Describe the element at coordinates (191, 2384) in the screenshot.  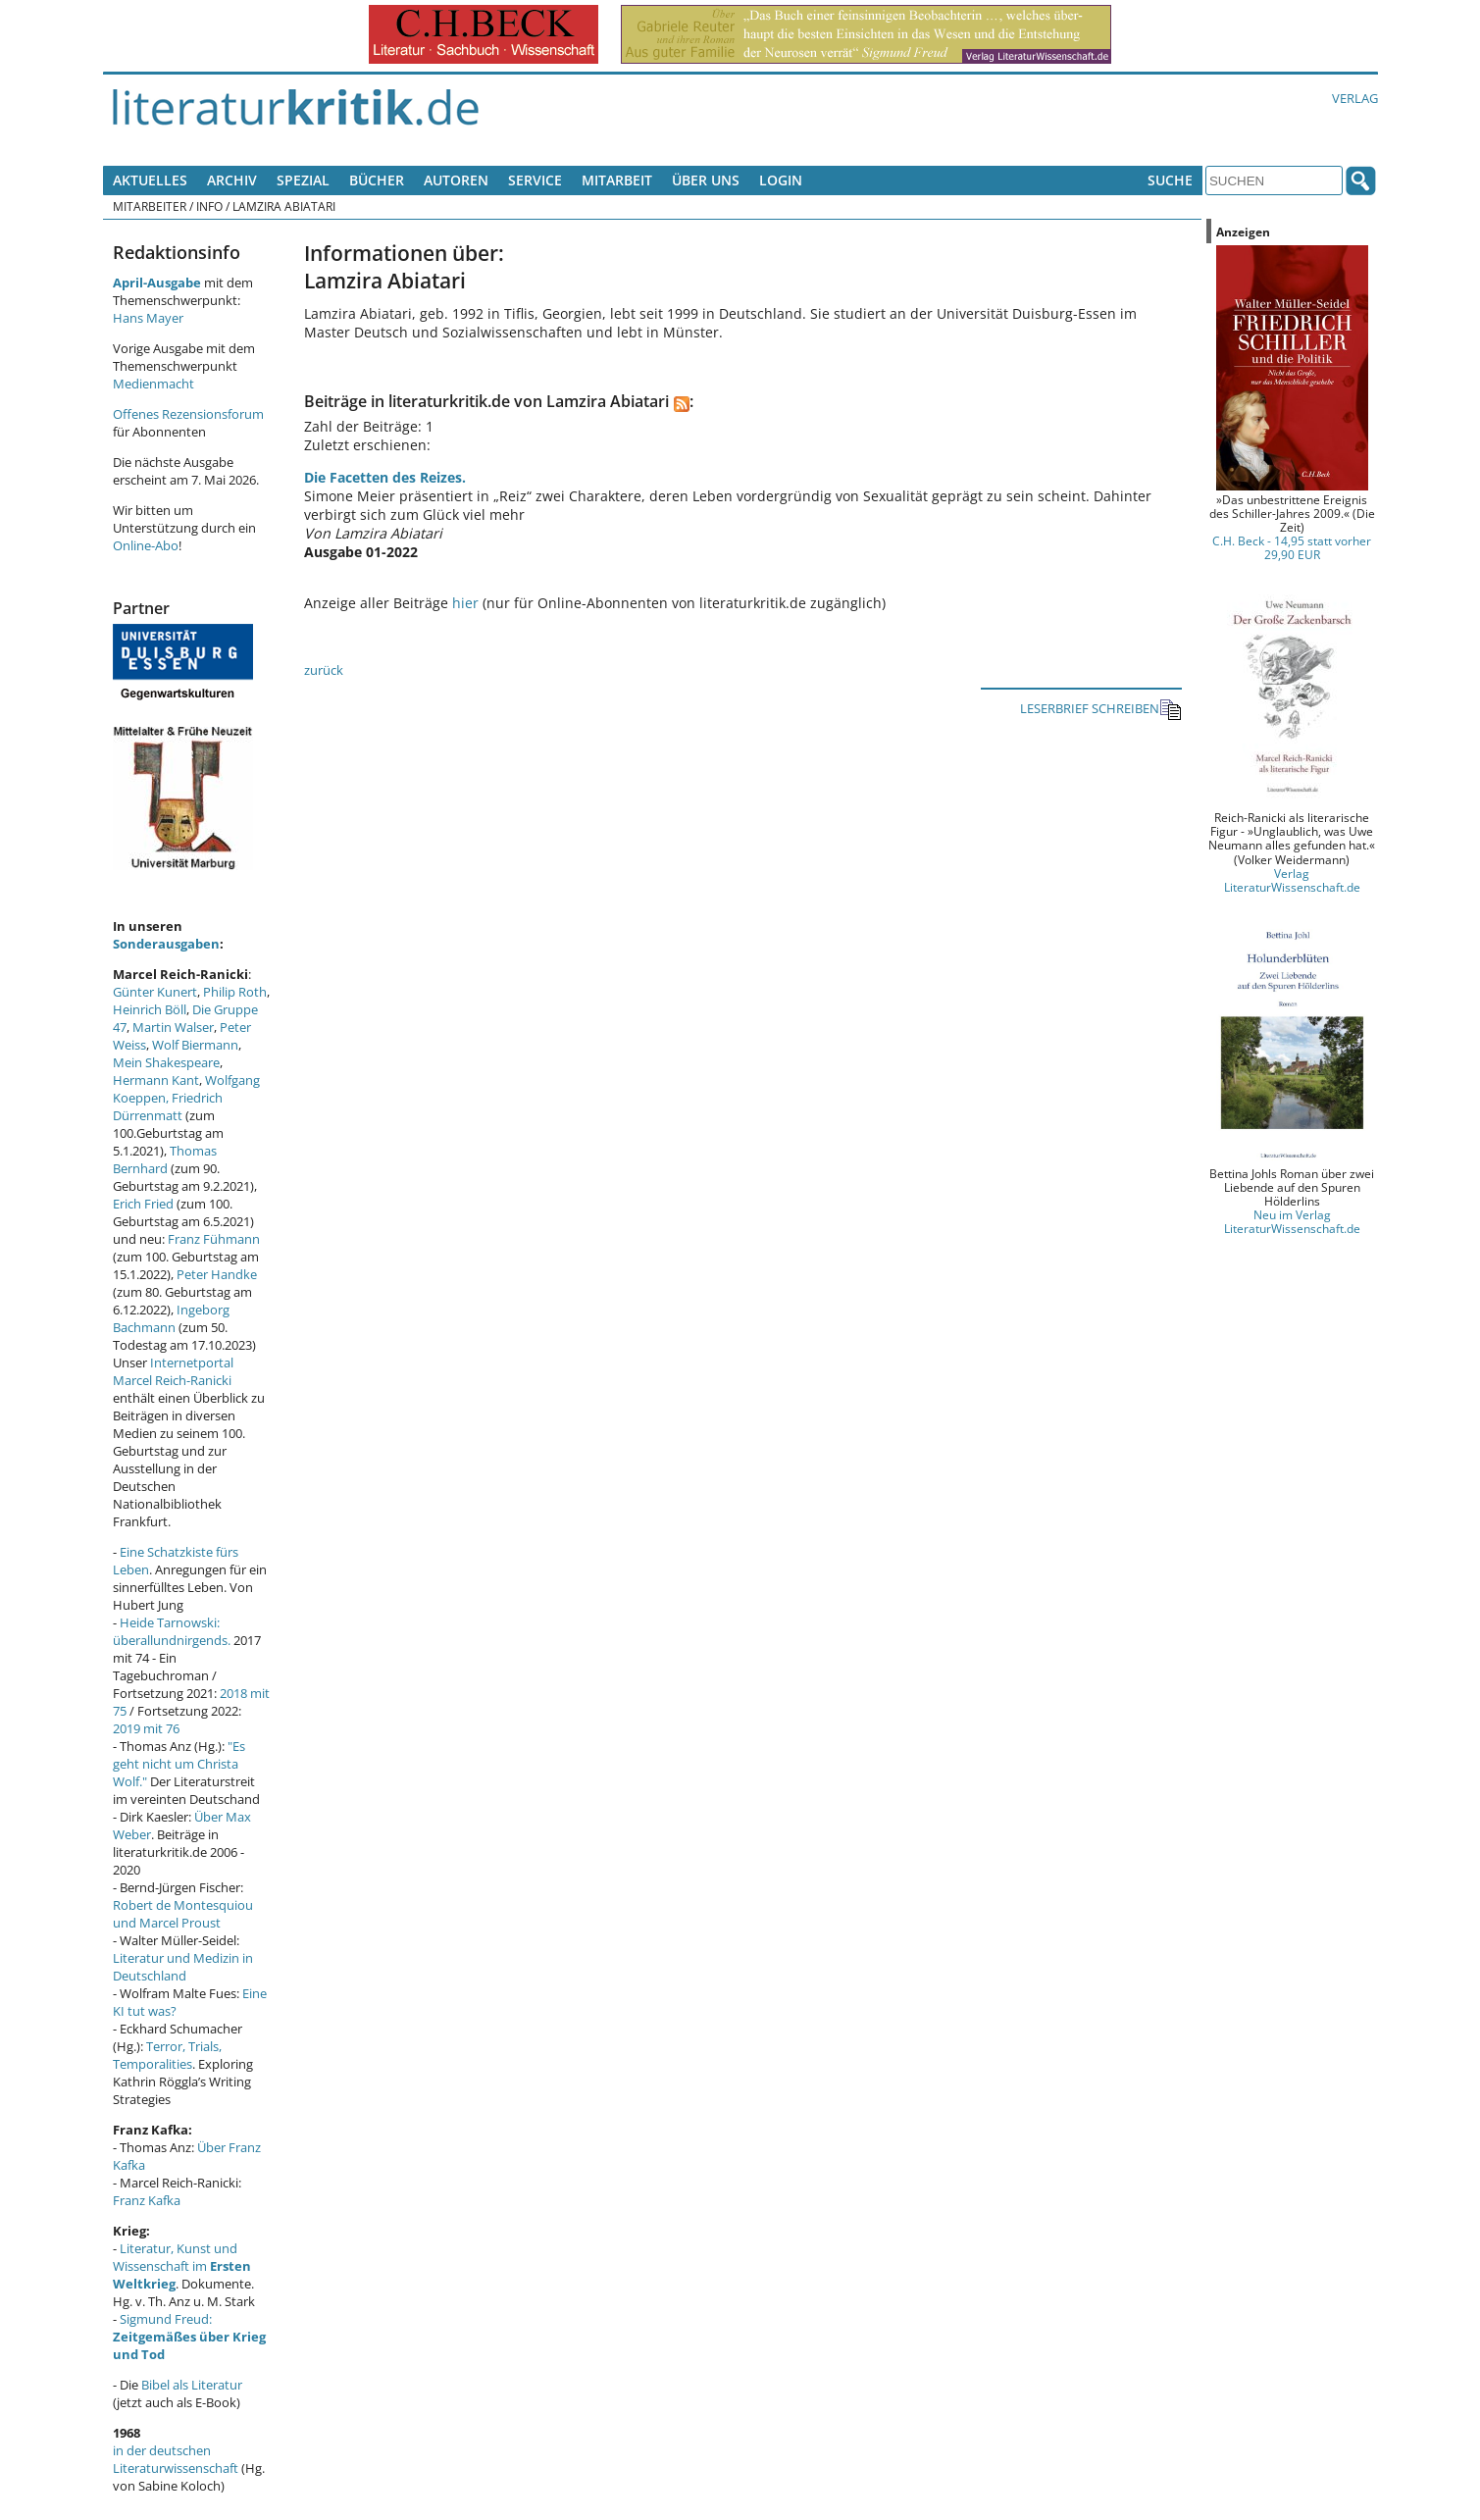
I see `Bibel als Literatur` at that location.